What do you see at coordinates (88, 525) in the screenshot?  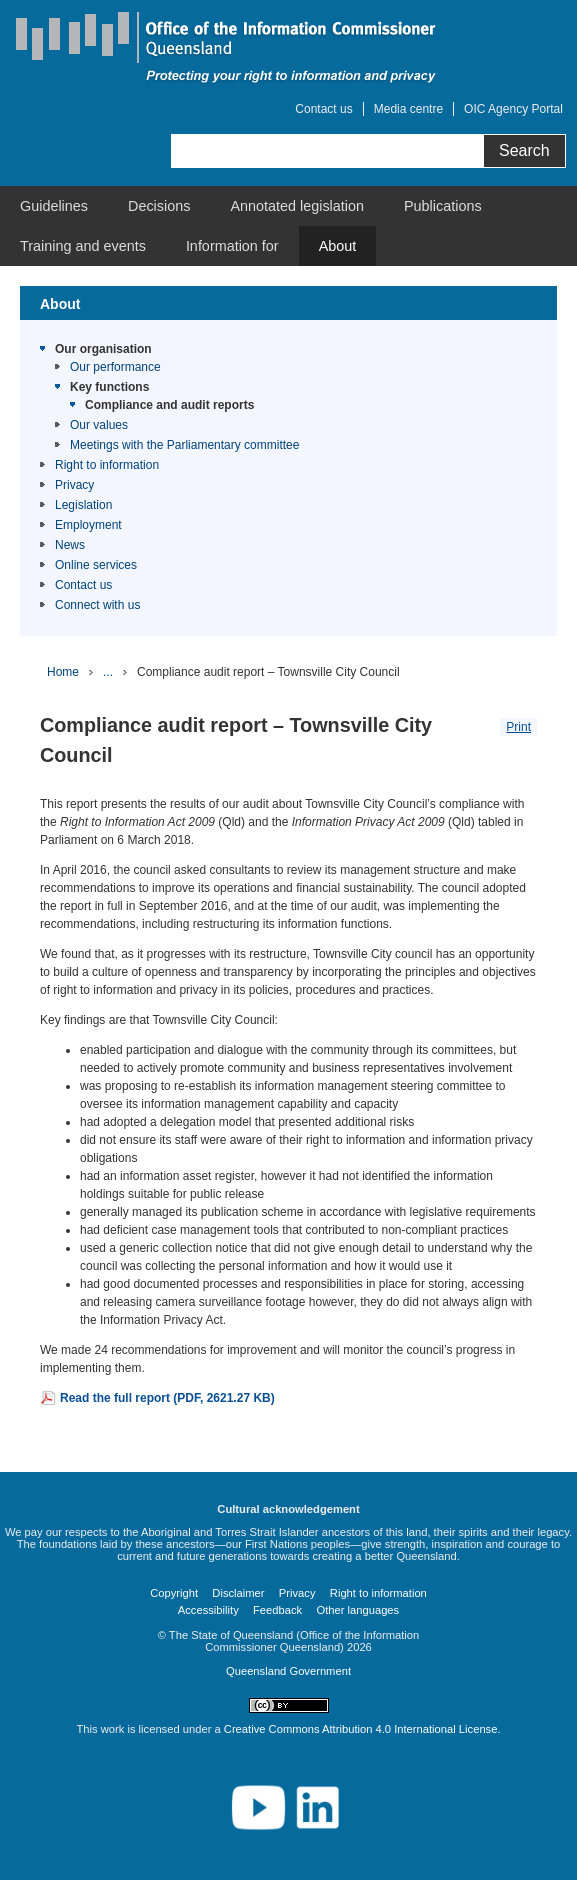 I see `Employment` at bounding box center [88, 525].